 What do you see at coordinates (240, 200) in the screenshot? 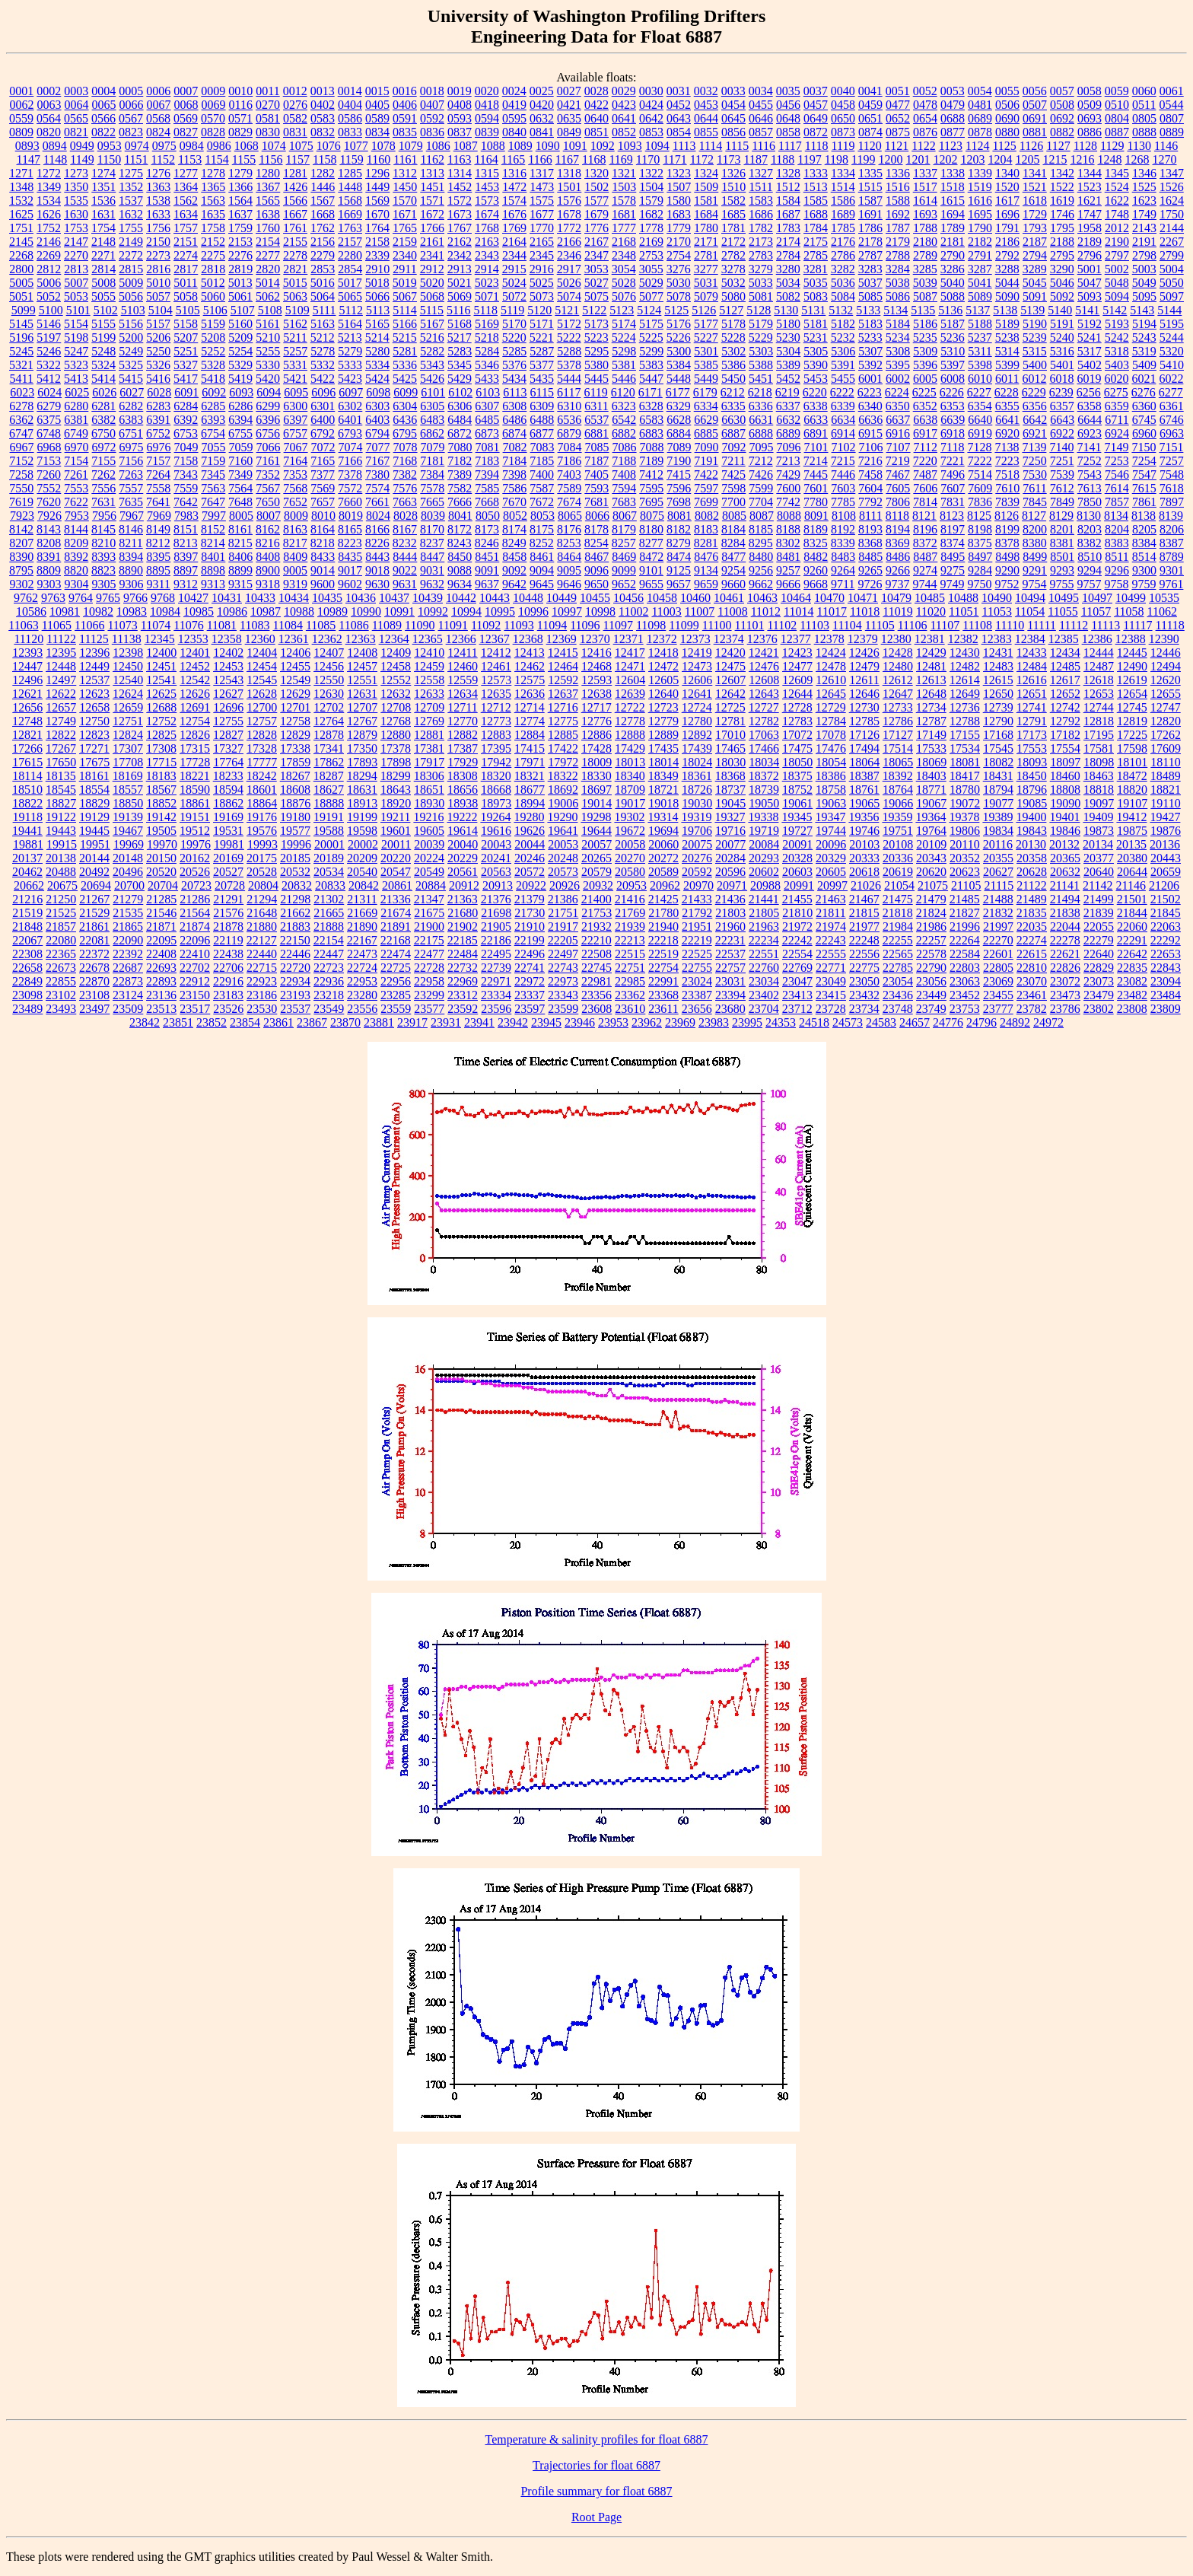
I see `1564` at bounding box center [240, 200].